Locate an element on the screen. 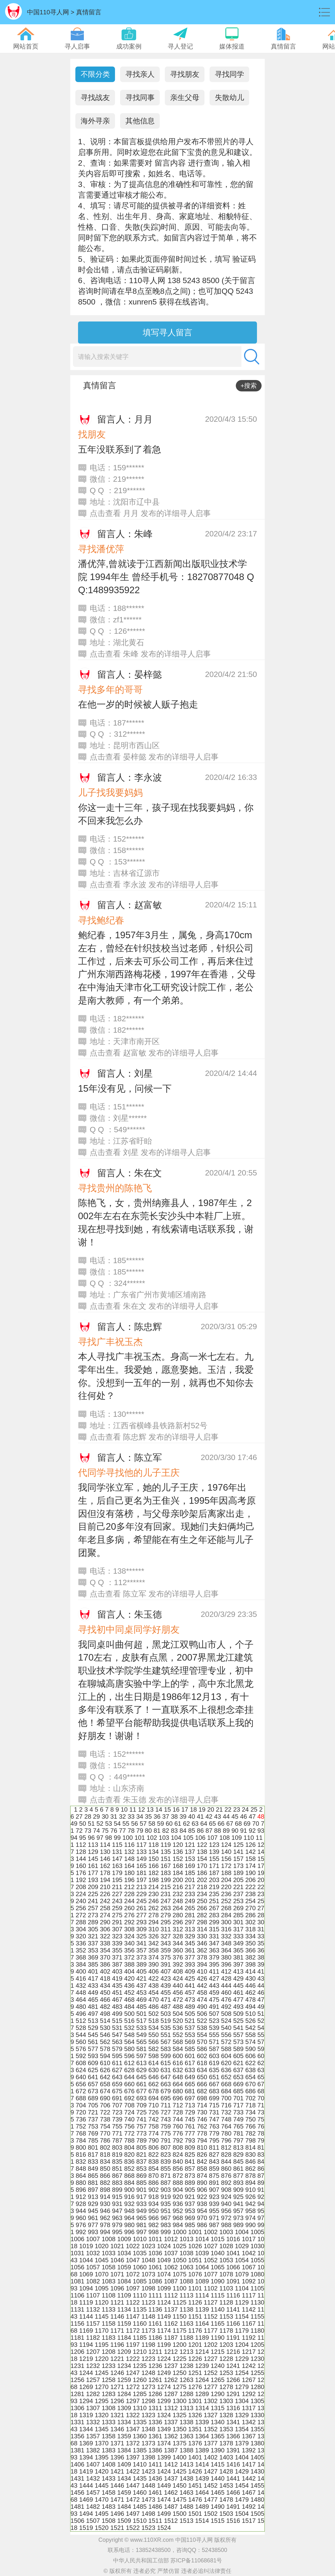  410 is located at coordinates (202, 1971).